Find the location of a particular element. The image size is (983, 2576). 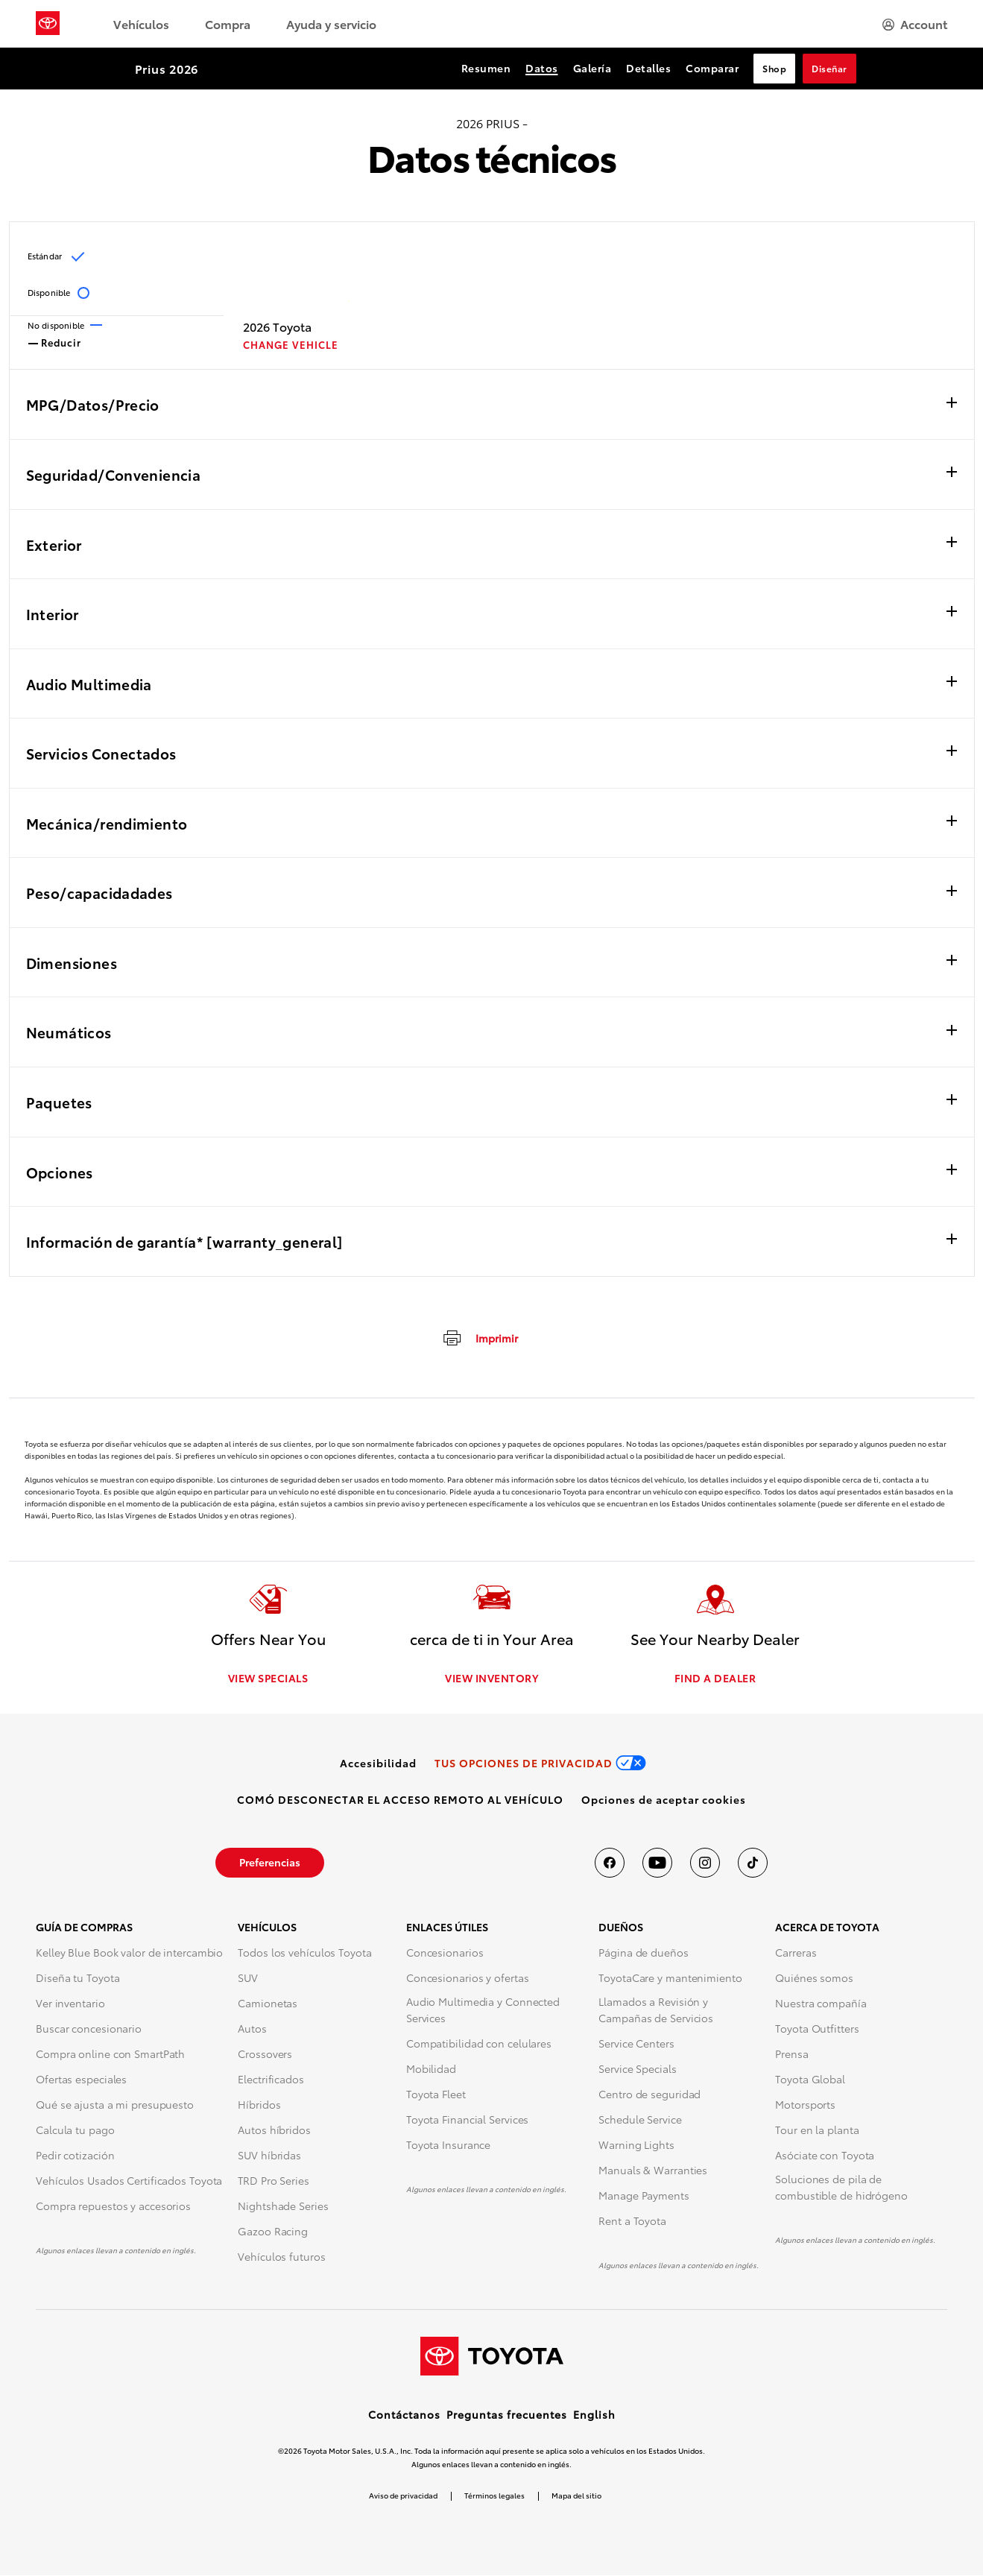

Manuals & Warranties is located at coordinates (652, 2171).